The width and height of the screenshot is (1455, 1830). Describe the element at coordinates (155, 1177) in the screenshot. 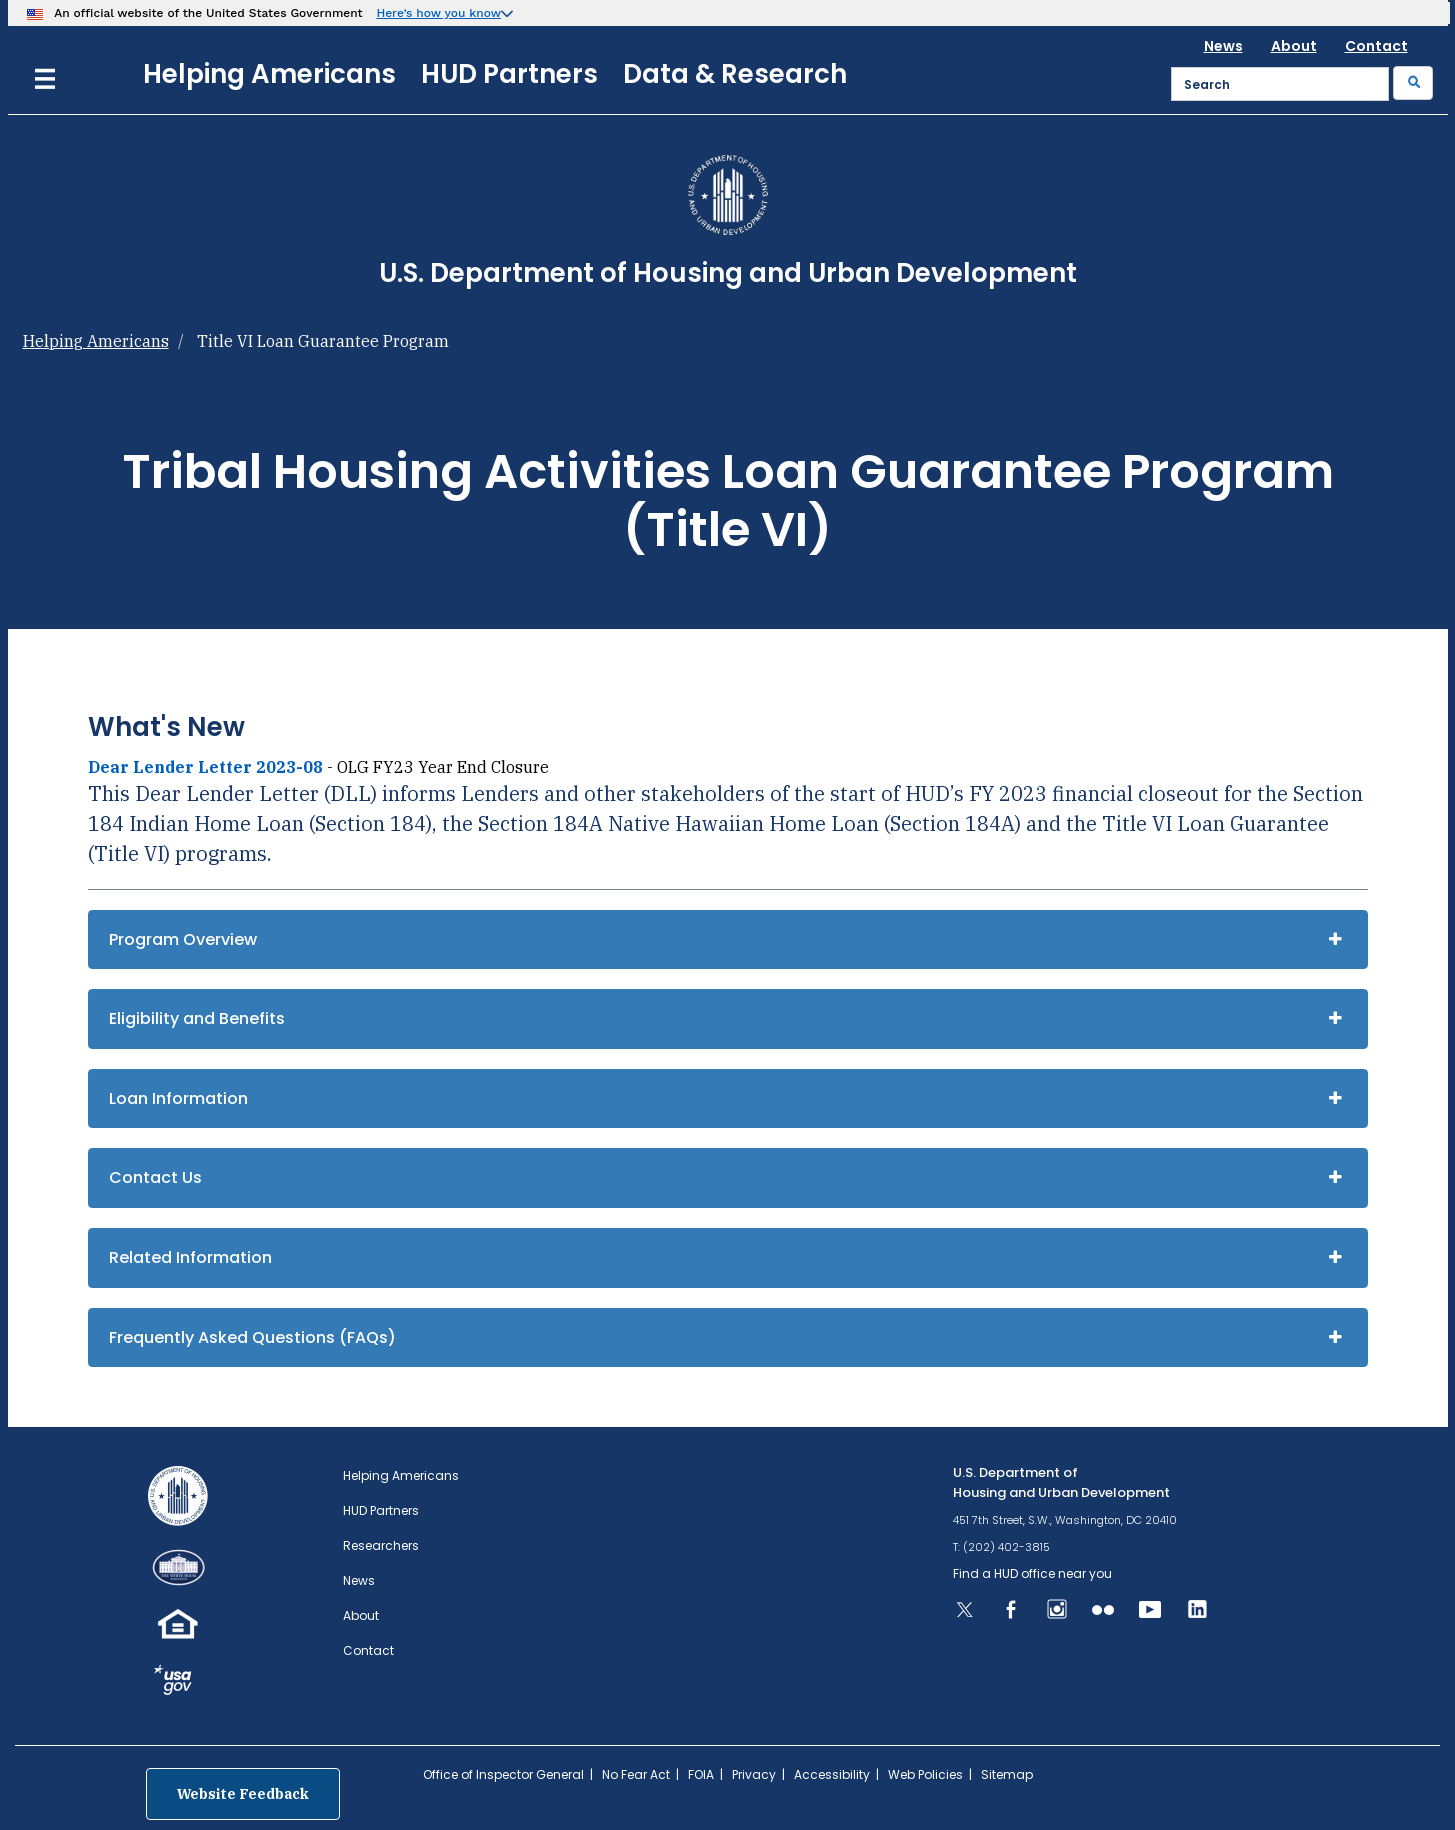

I see `Contact Us` at that location.